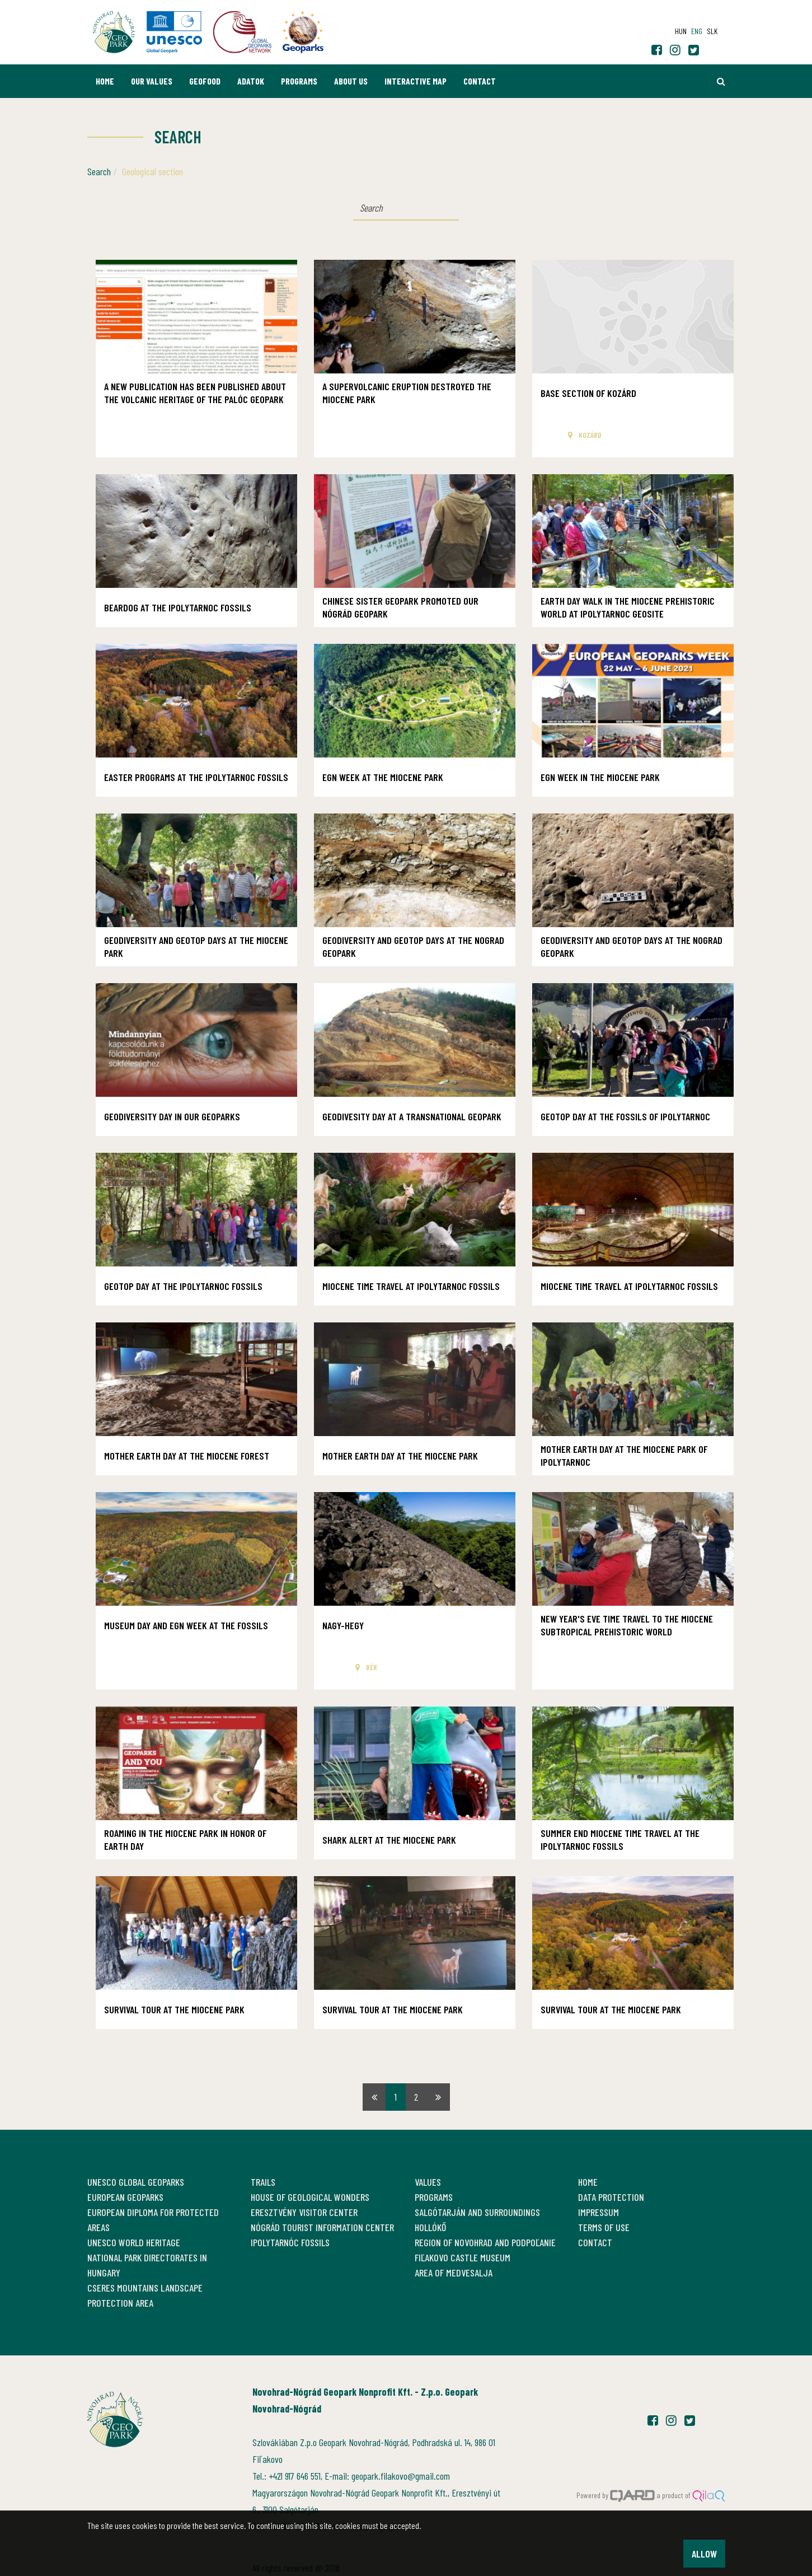 This screenshot has width=812, height=2576. I want to click on slk, so click(712, 31).